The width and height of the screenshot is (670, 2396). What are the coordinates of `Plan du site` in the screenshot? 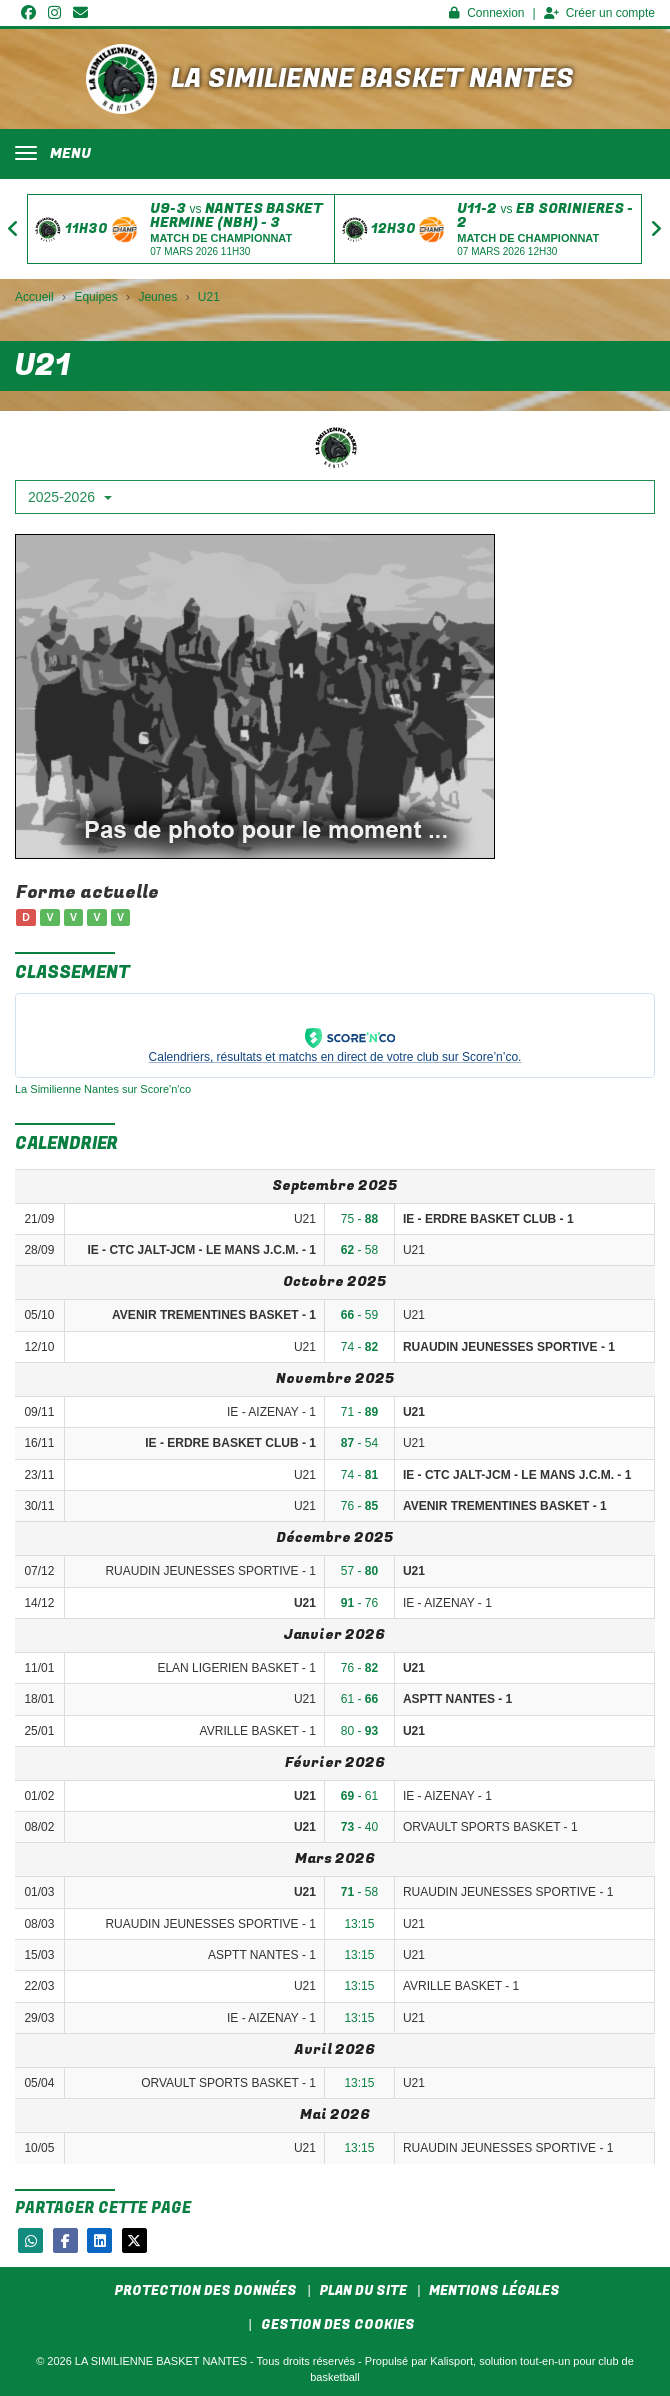 It's located at (363, 2290).